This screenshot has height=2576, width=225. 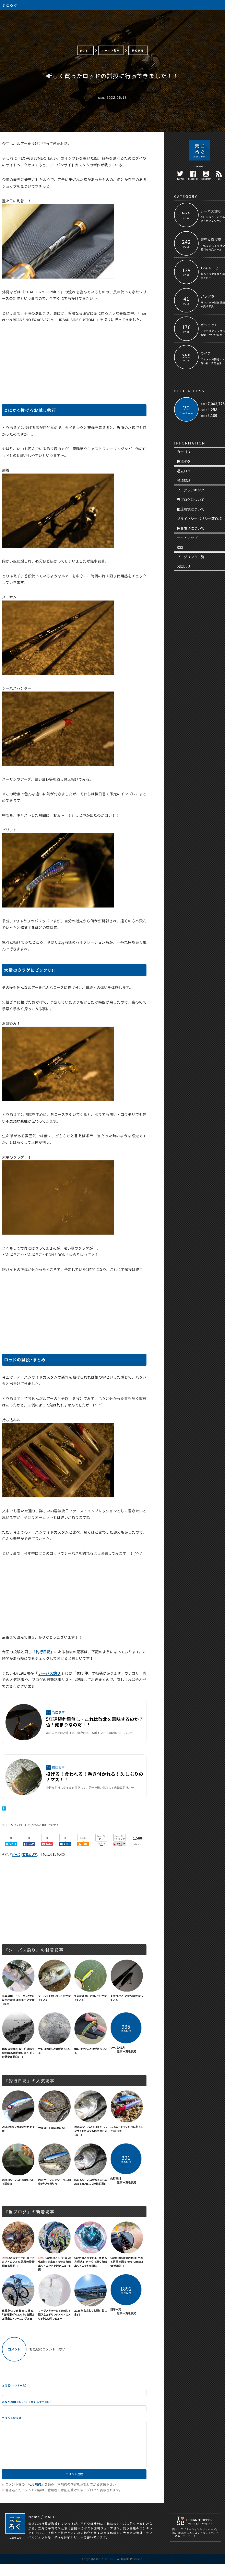 What do you see at coordinates (183, 480) in the screenshot?
I see `参加SNS` at bounding box center [183, 480].